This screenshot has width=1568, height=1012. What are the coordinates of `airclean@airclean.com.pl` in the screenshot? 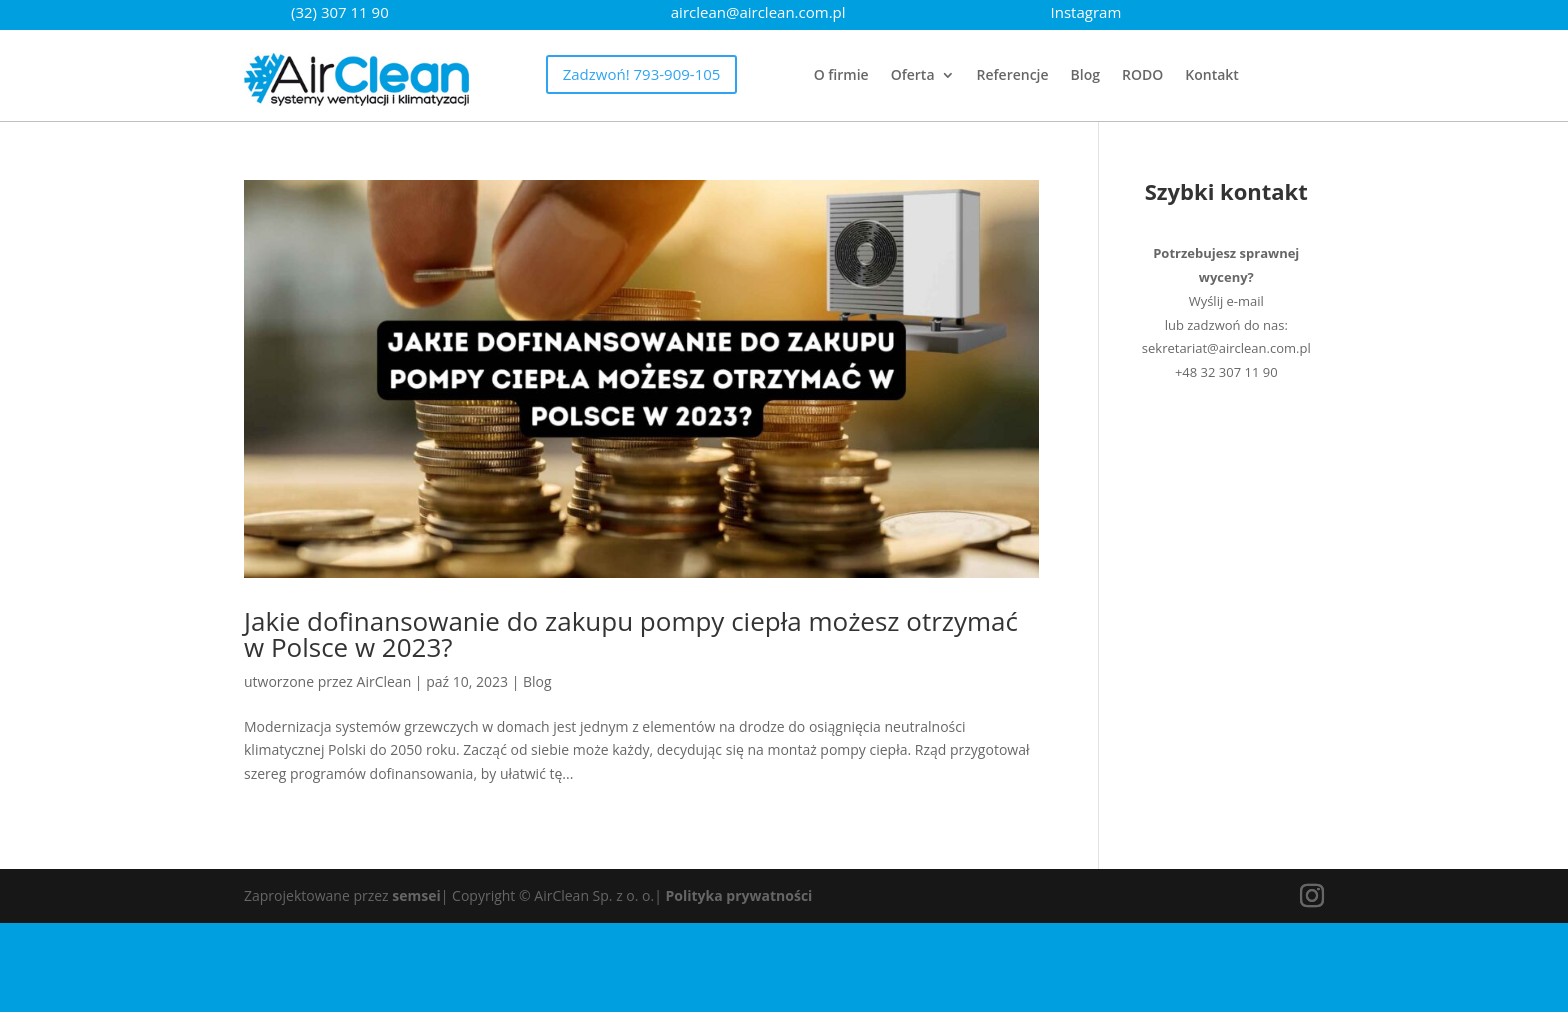 It's located at (758, 12).